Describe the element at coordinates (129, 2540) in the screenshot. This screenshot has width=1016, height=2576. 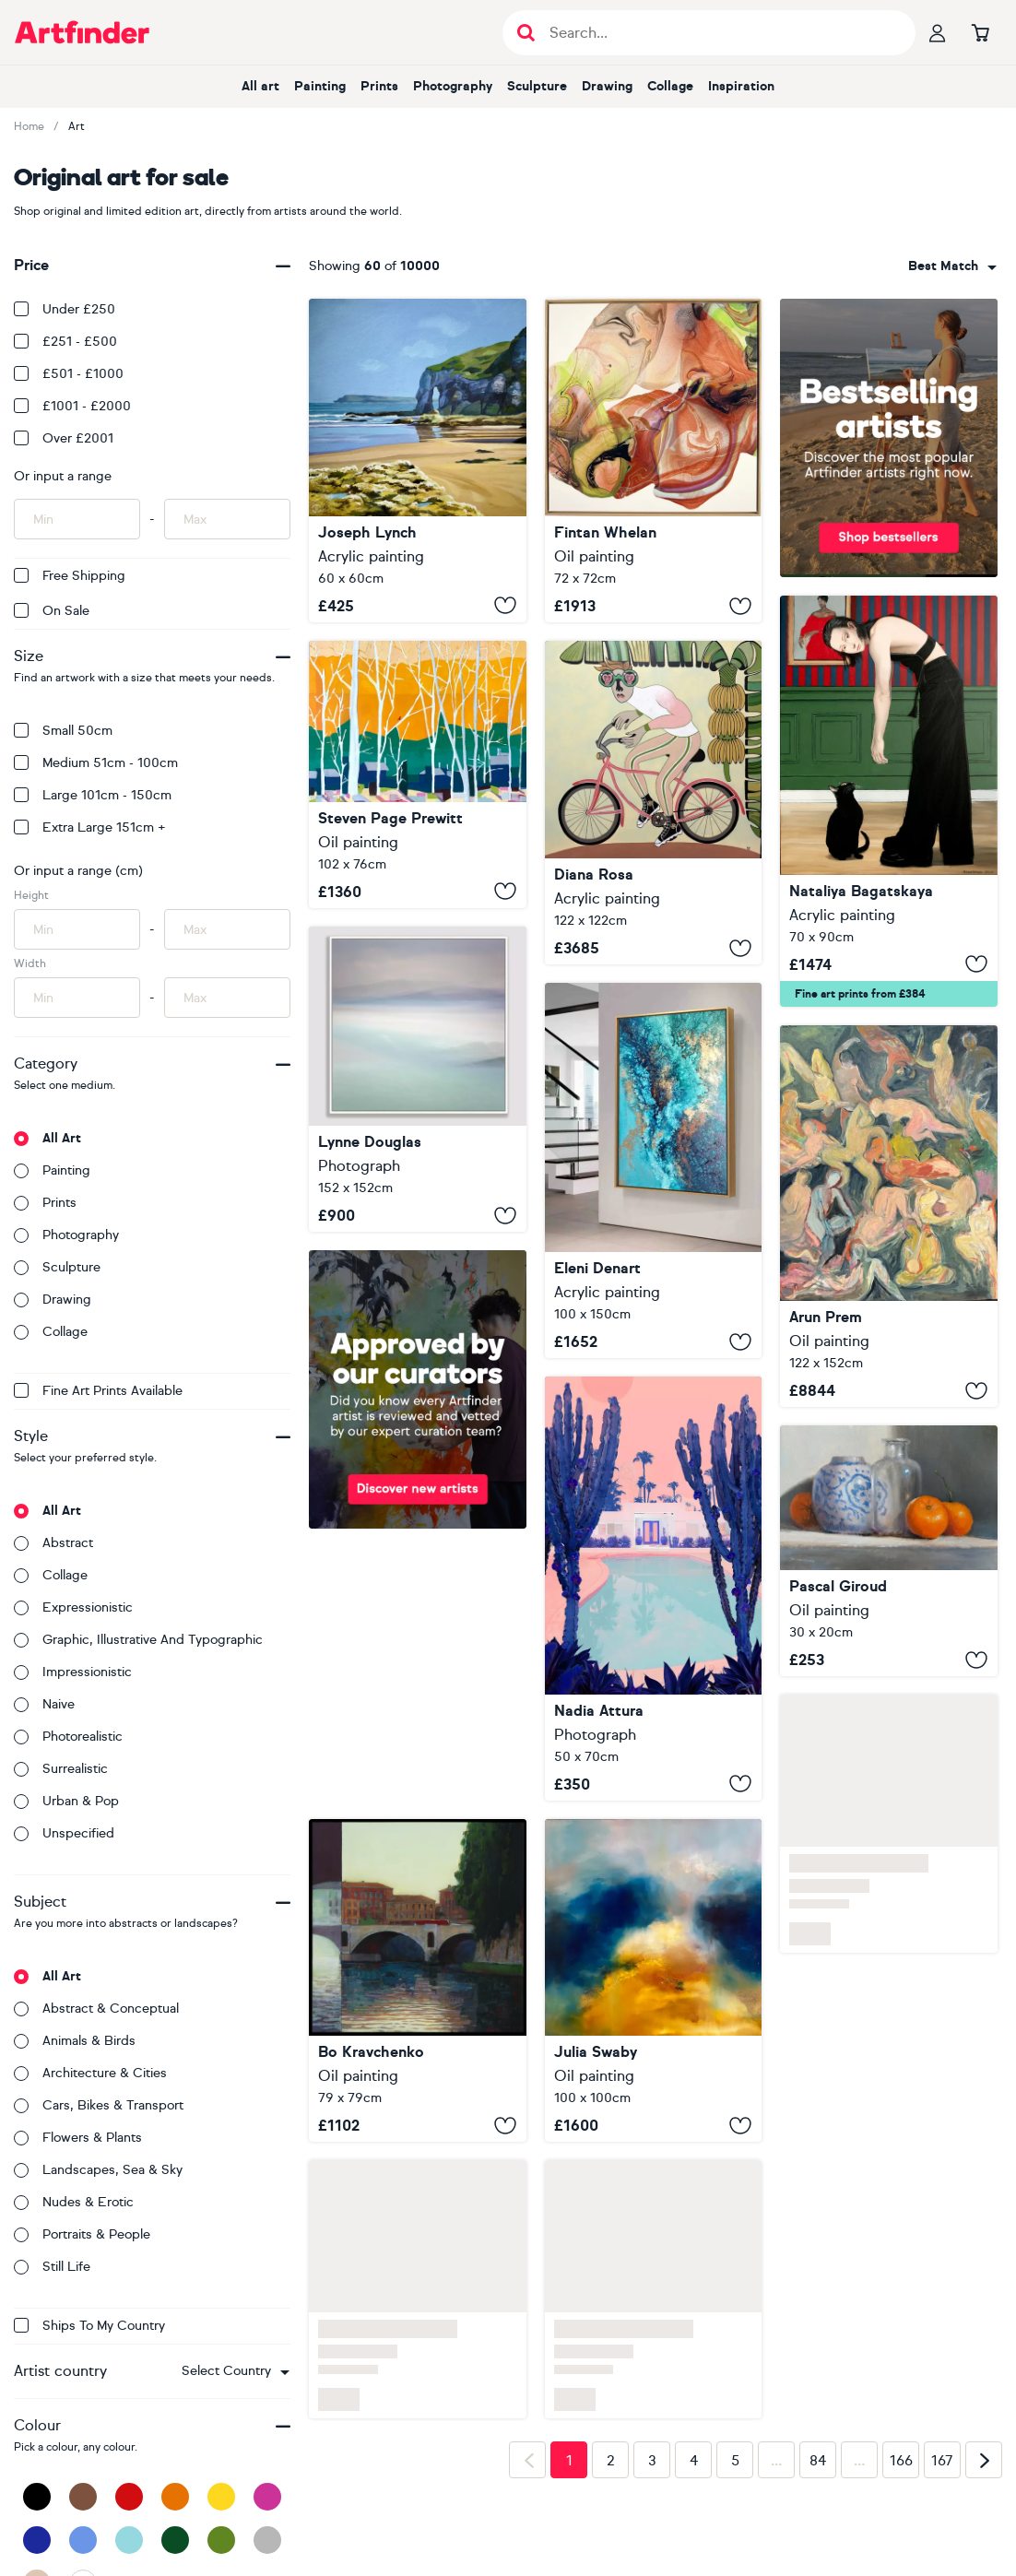
I see `[Light Blue]` at that location.